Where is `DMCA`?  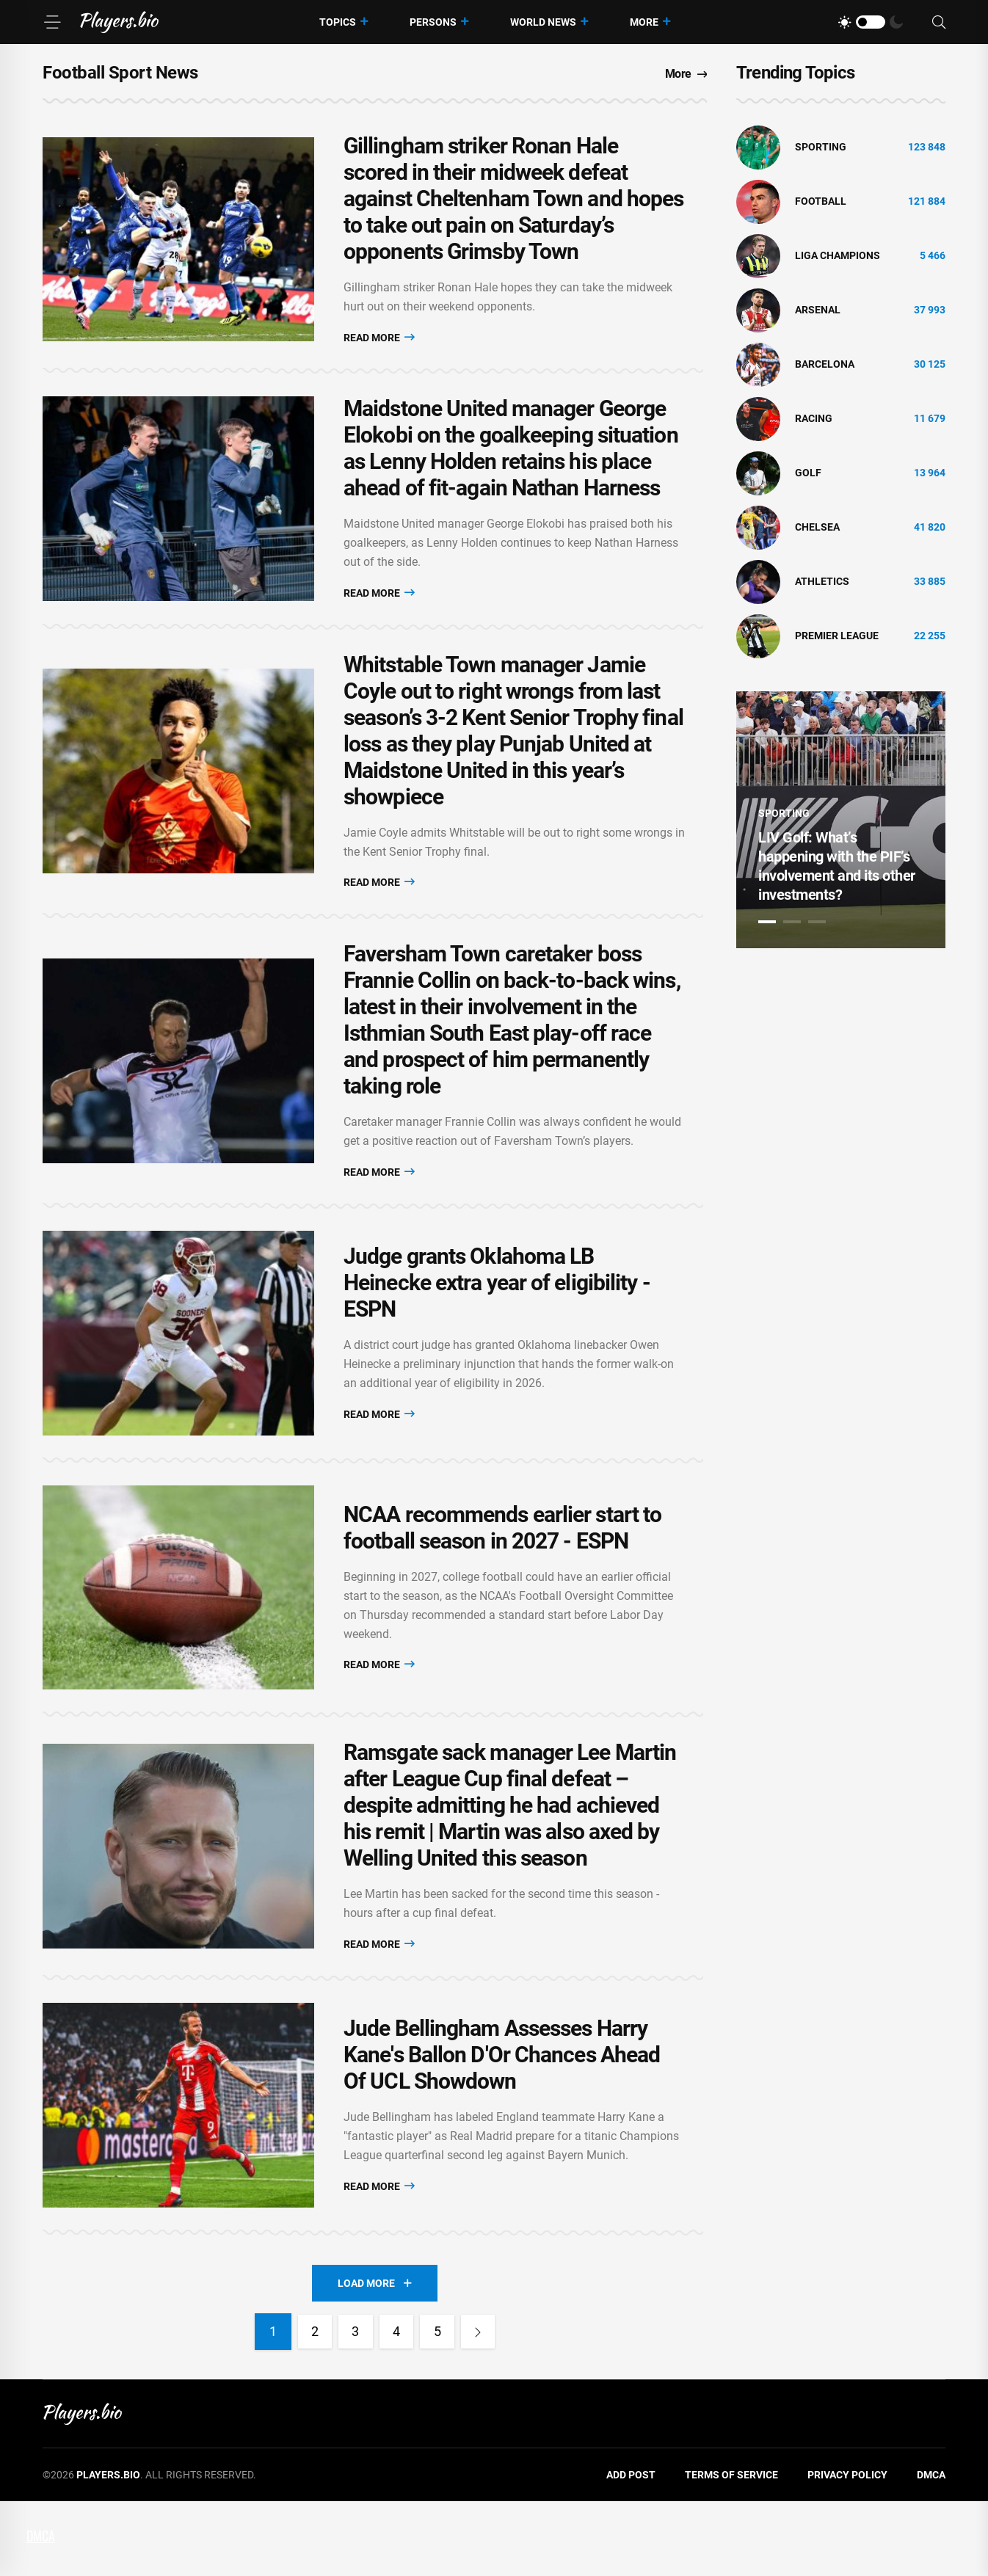 DMCA is located at coordinates (931, 2549).